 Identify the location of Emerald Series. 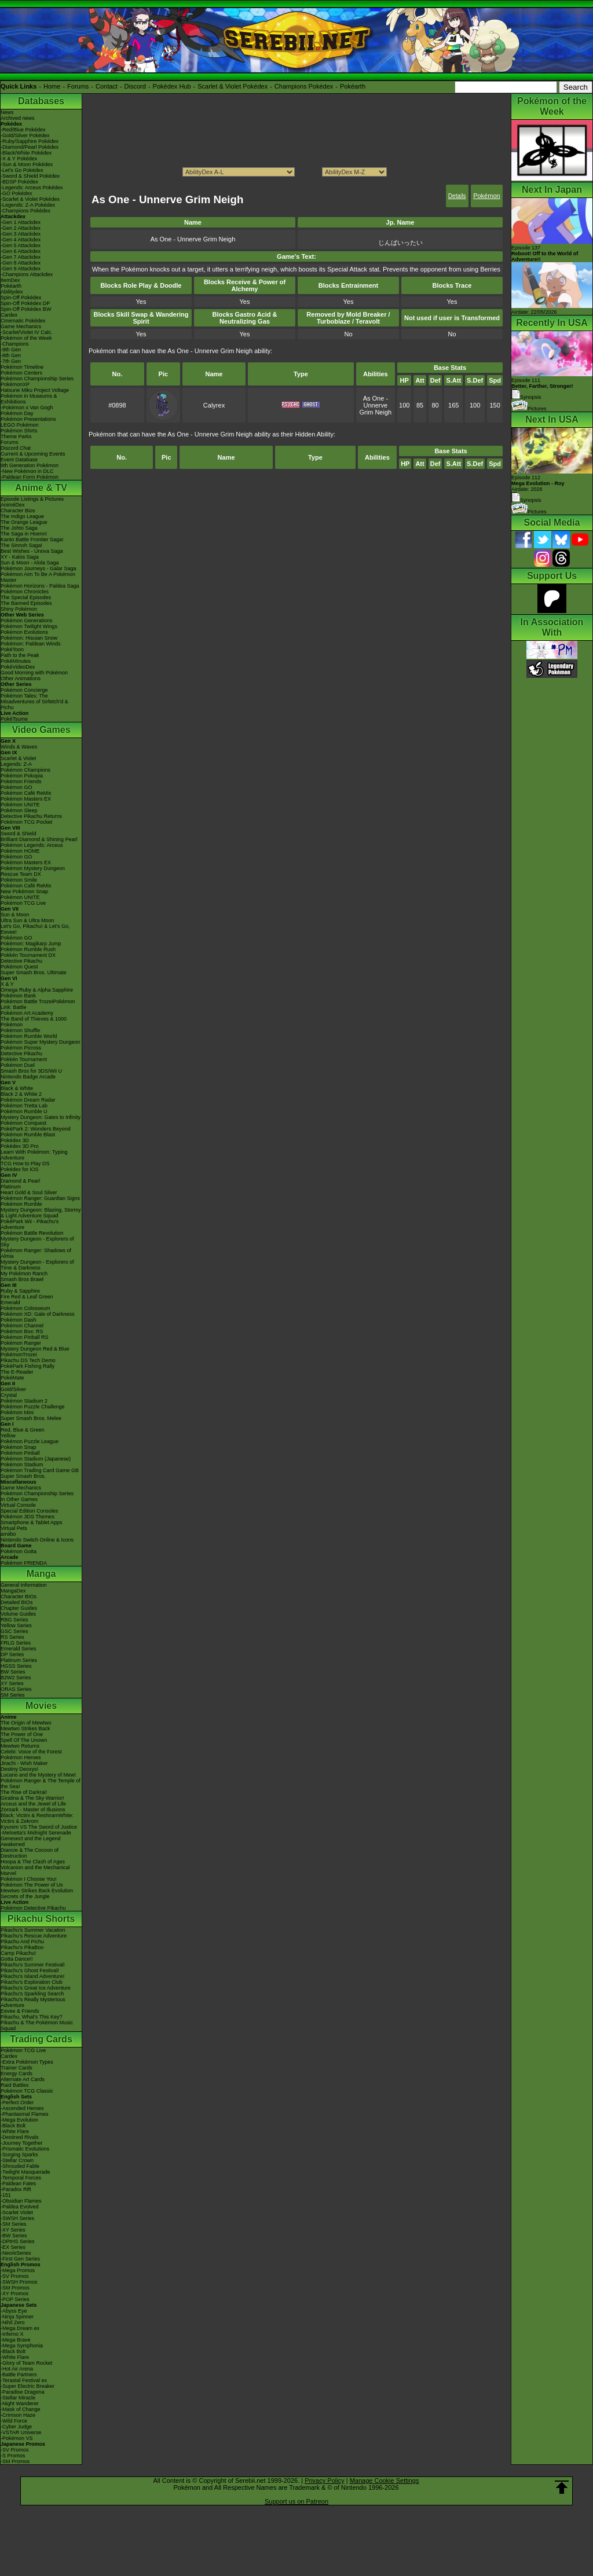
(18, 1649).